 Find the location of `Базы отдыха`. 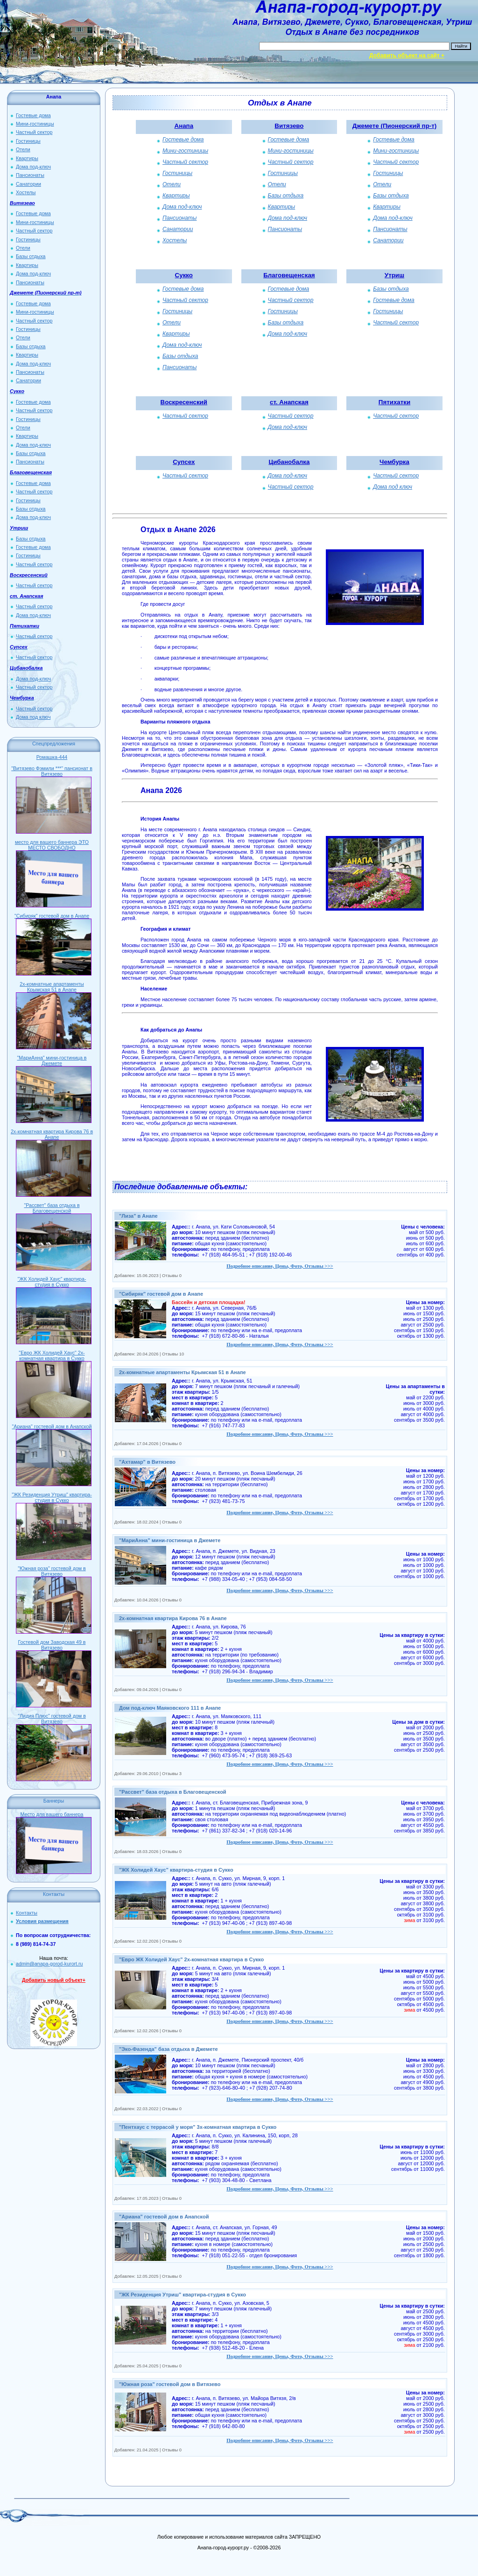

Базы отдыха is located at coordinates (31, 256).